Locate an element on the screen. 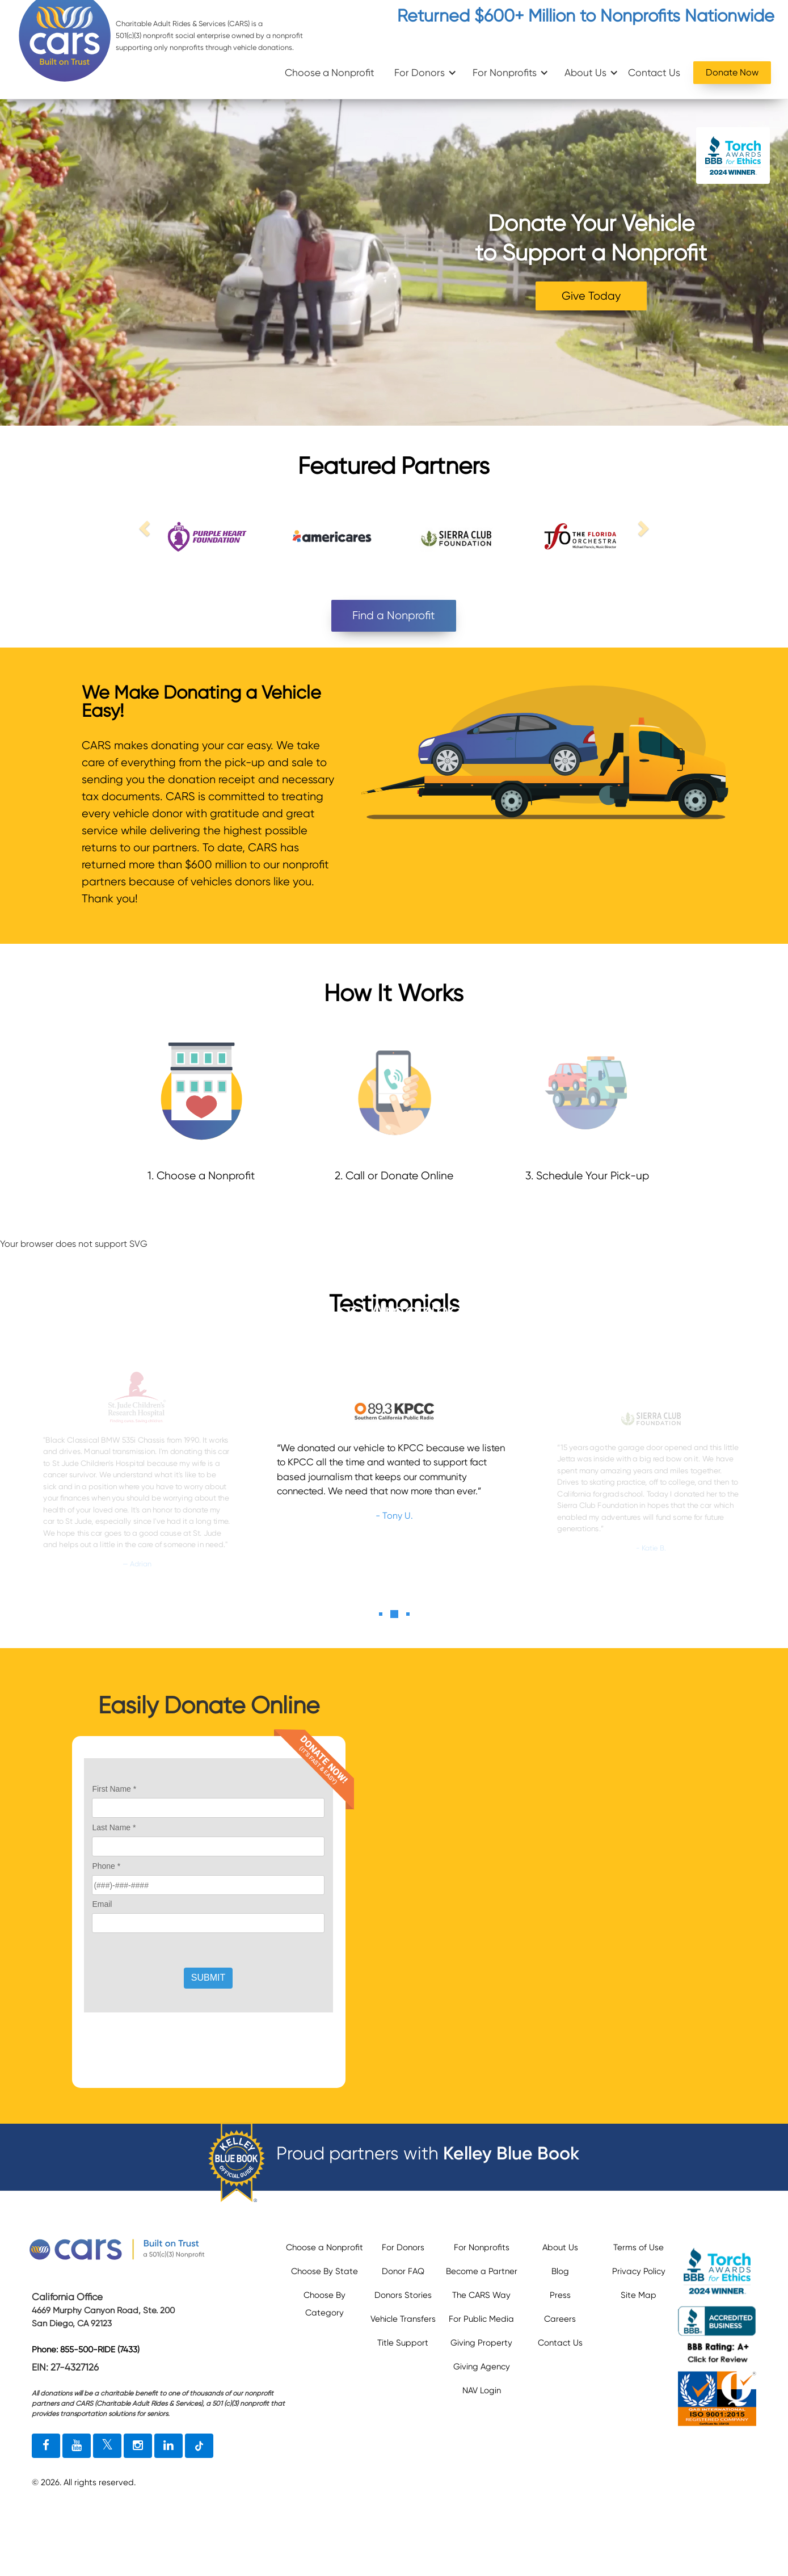  Terms of Use is located at coordinates (638, 2247).